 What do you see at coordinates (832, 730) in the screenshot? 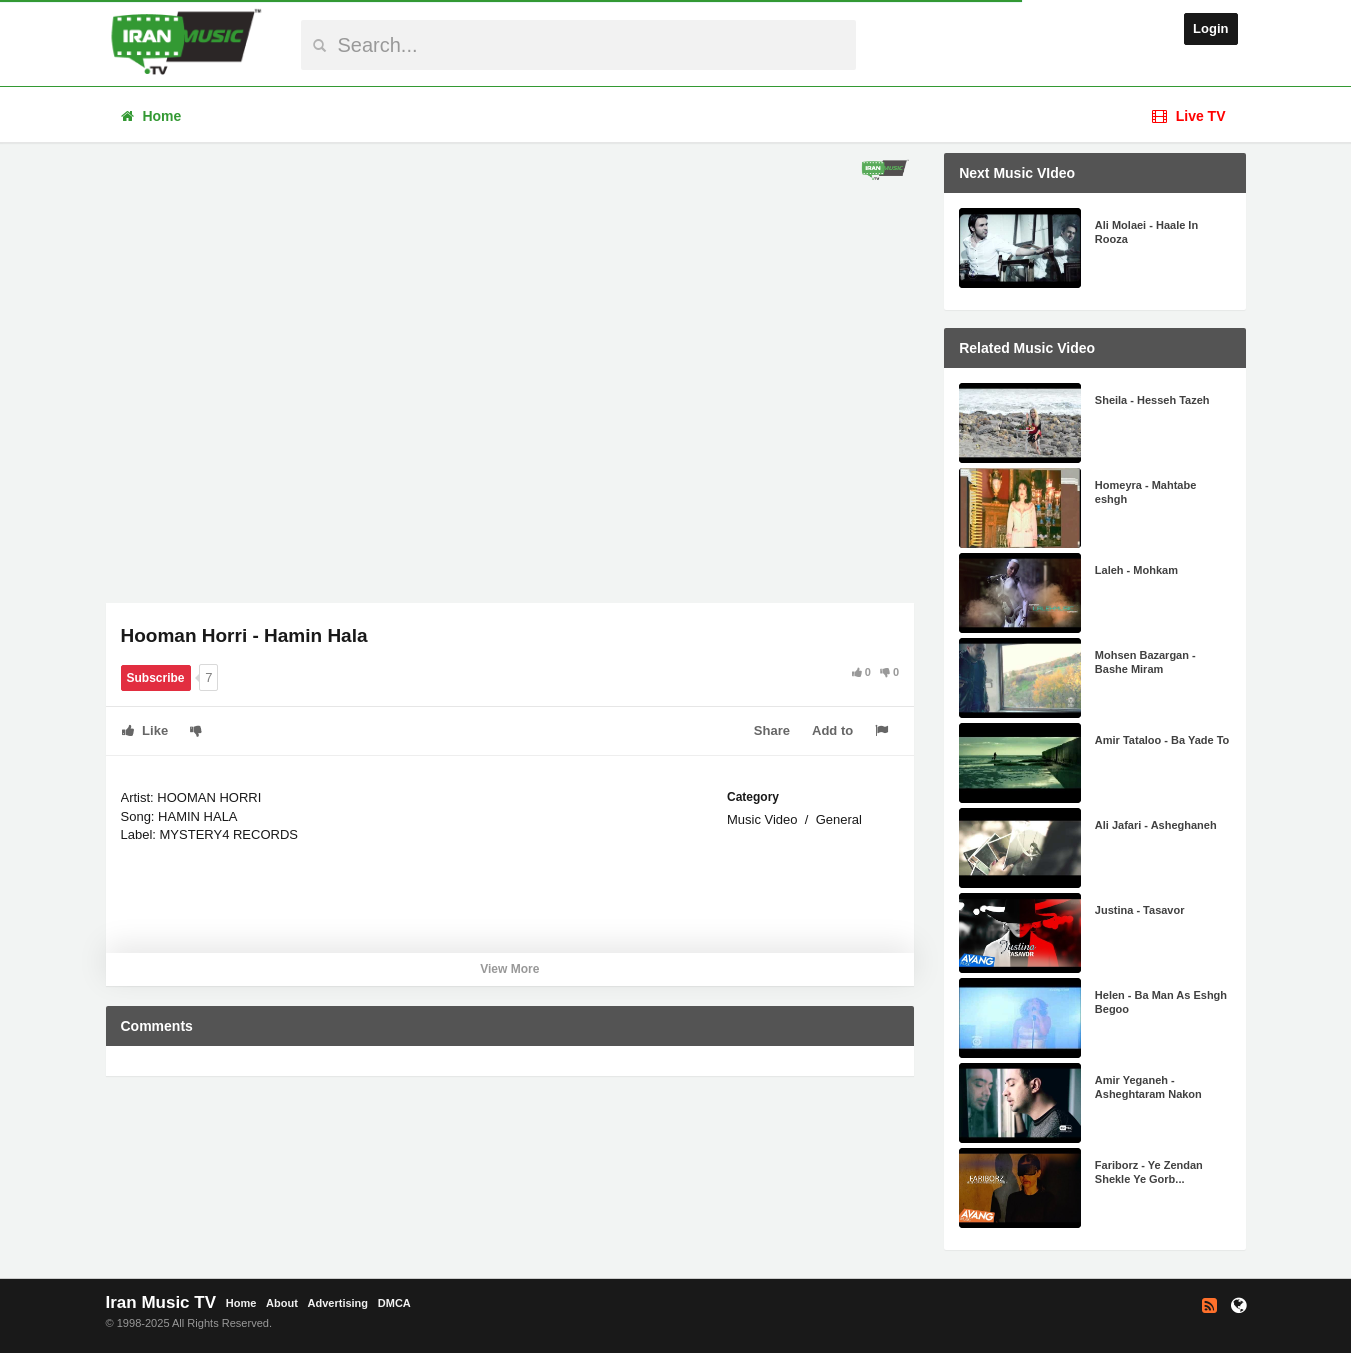
I see `Add to` at bounding box center [832, 730].